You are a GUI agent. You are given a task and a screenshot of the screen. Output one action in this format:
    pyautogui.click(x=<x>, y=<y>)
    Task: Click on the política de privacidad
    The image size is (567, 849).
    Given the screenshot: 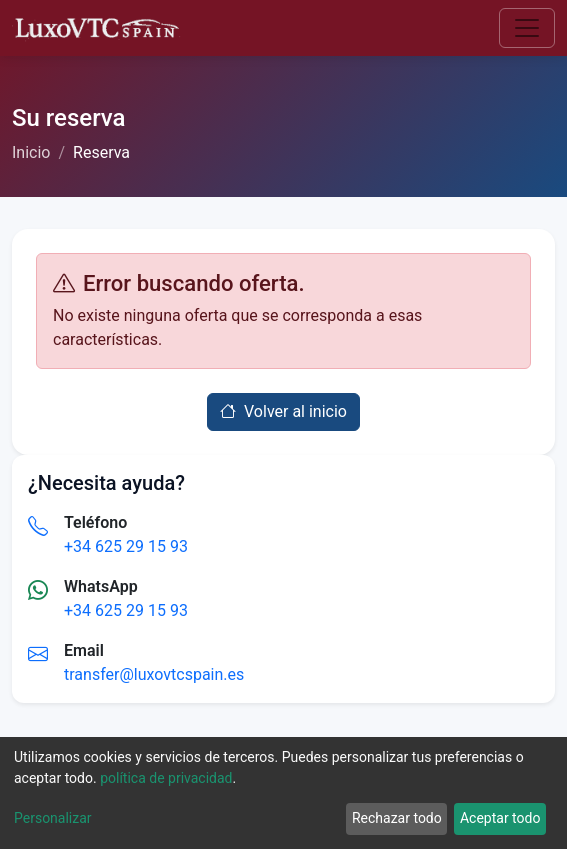 What is the action you would take?
    pyautogui.click(x=166, y=778)
    